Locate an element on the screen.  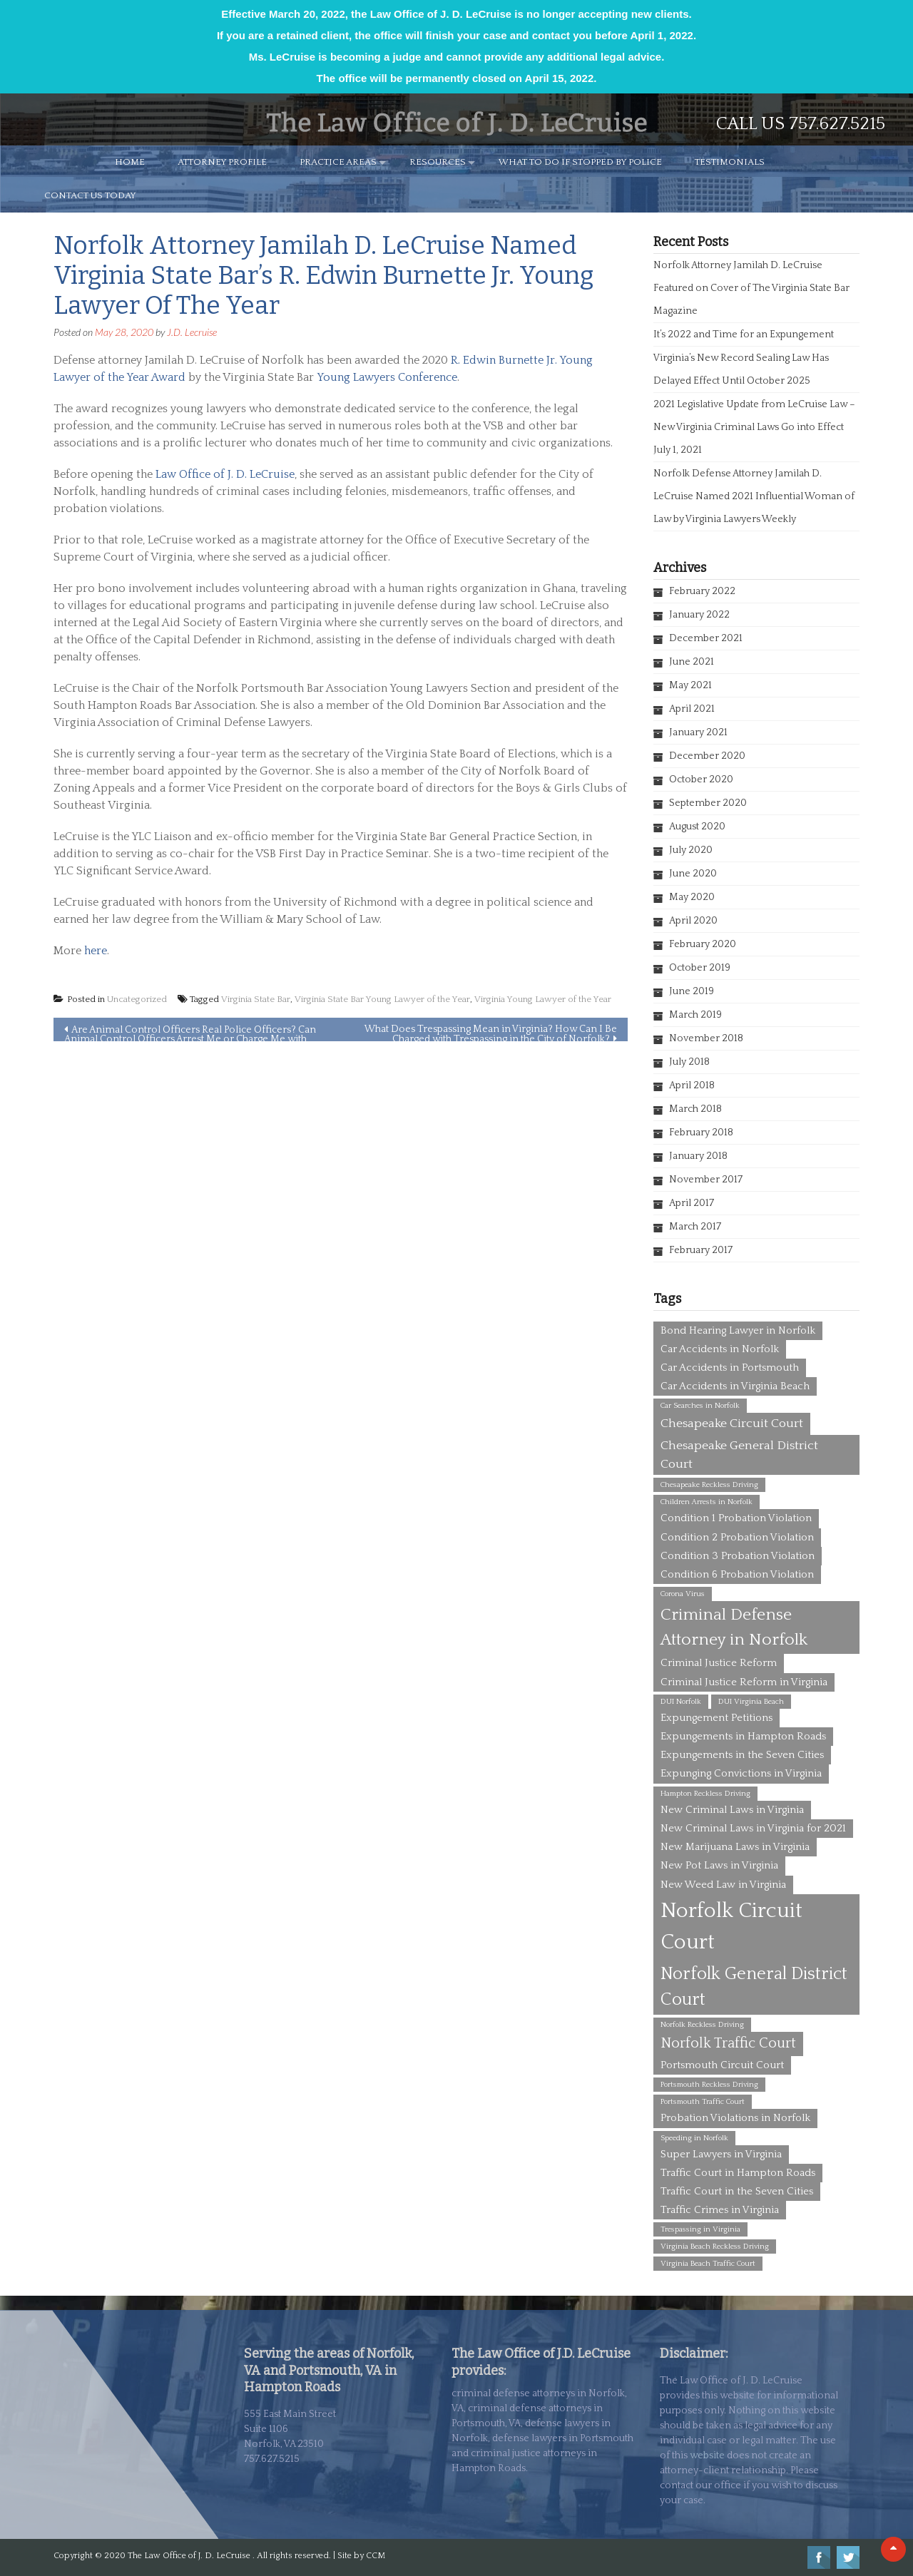
June 2020 is located at coordinates (693, 873).